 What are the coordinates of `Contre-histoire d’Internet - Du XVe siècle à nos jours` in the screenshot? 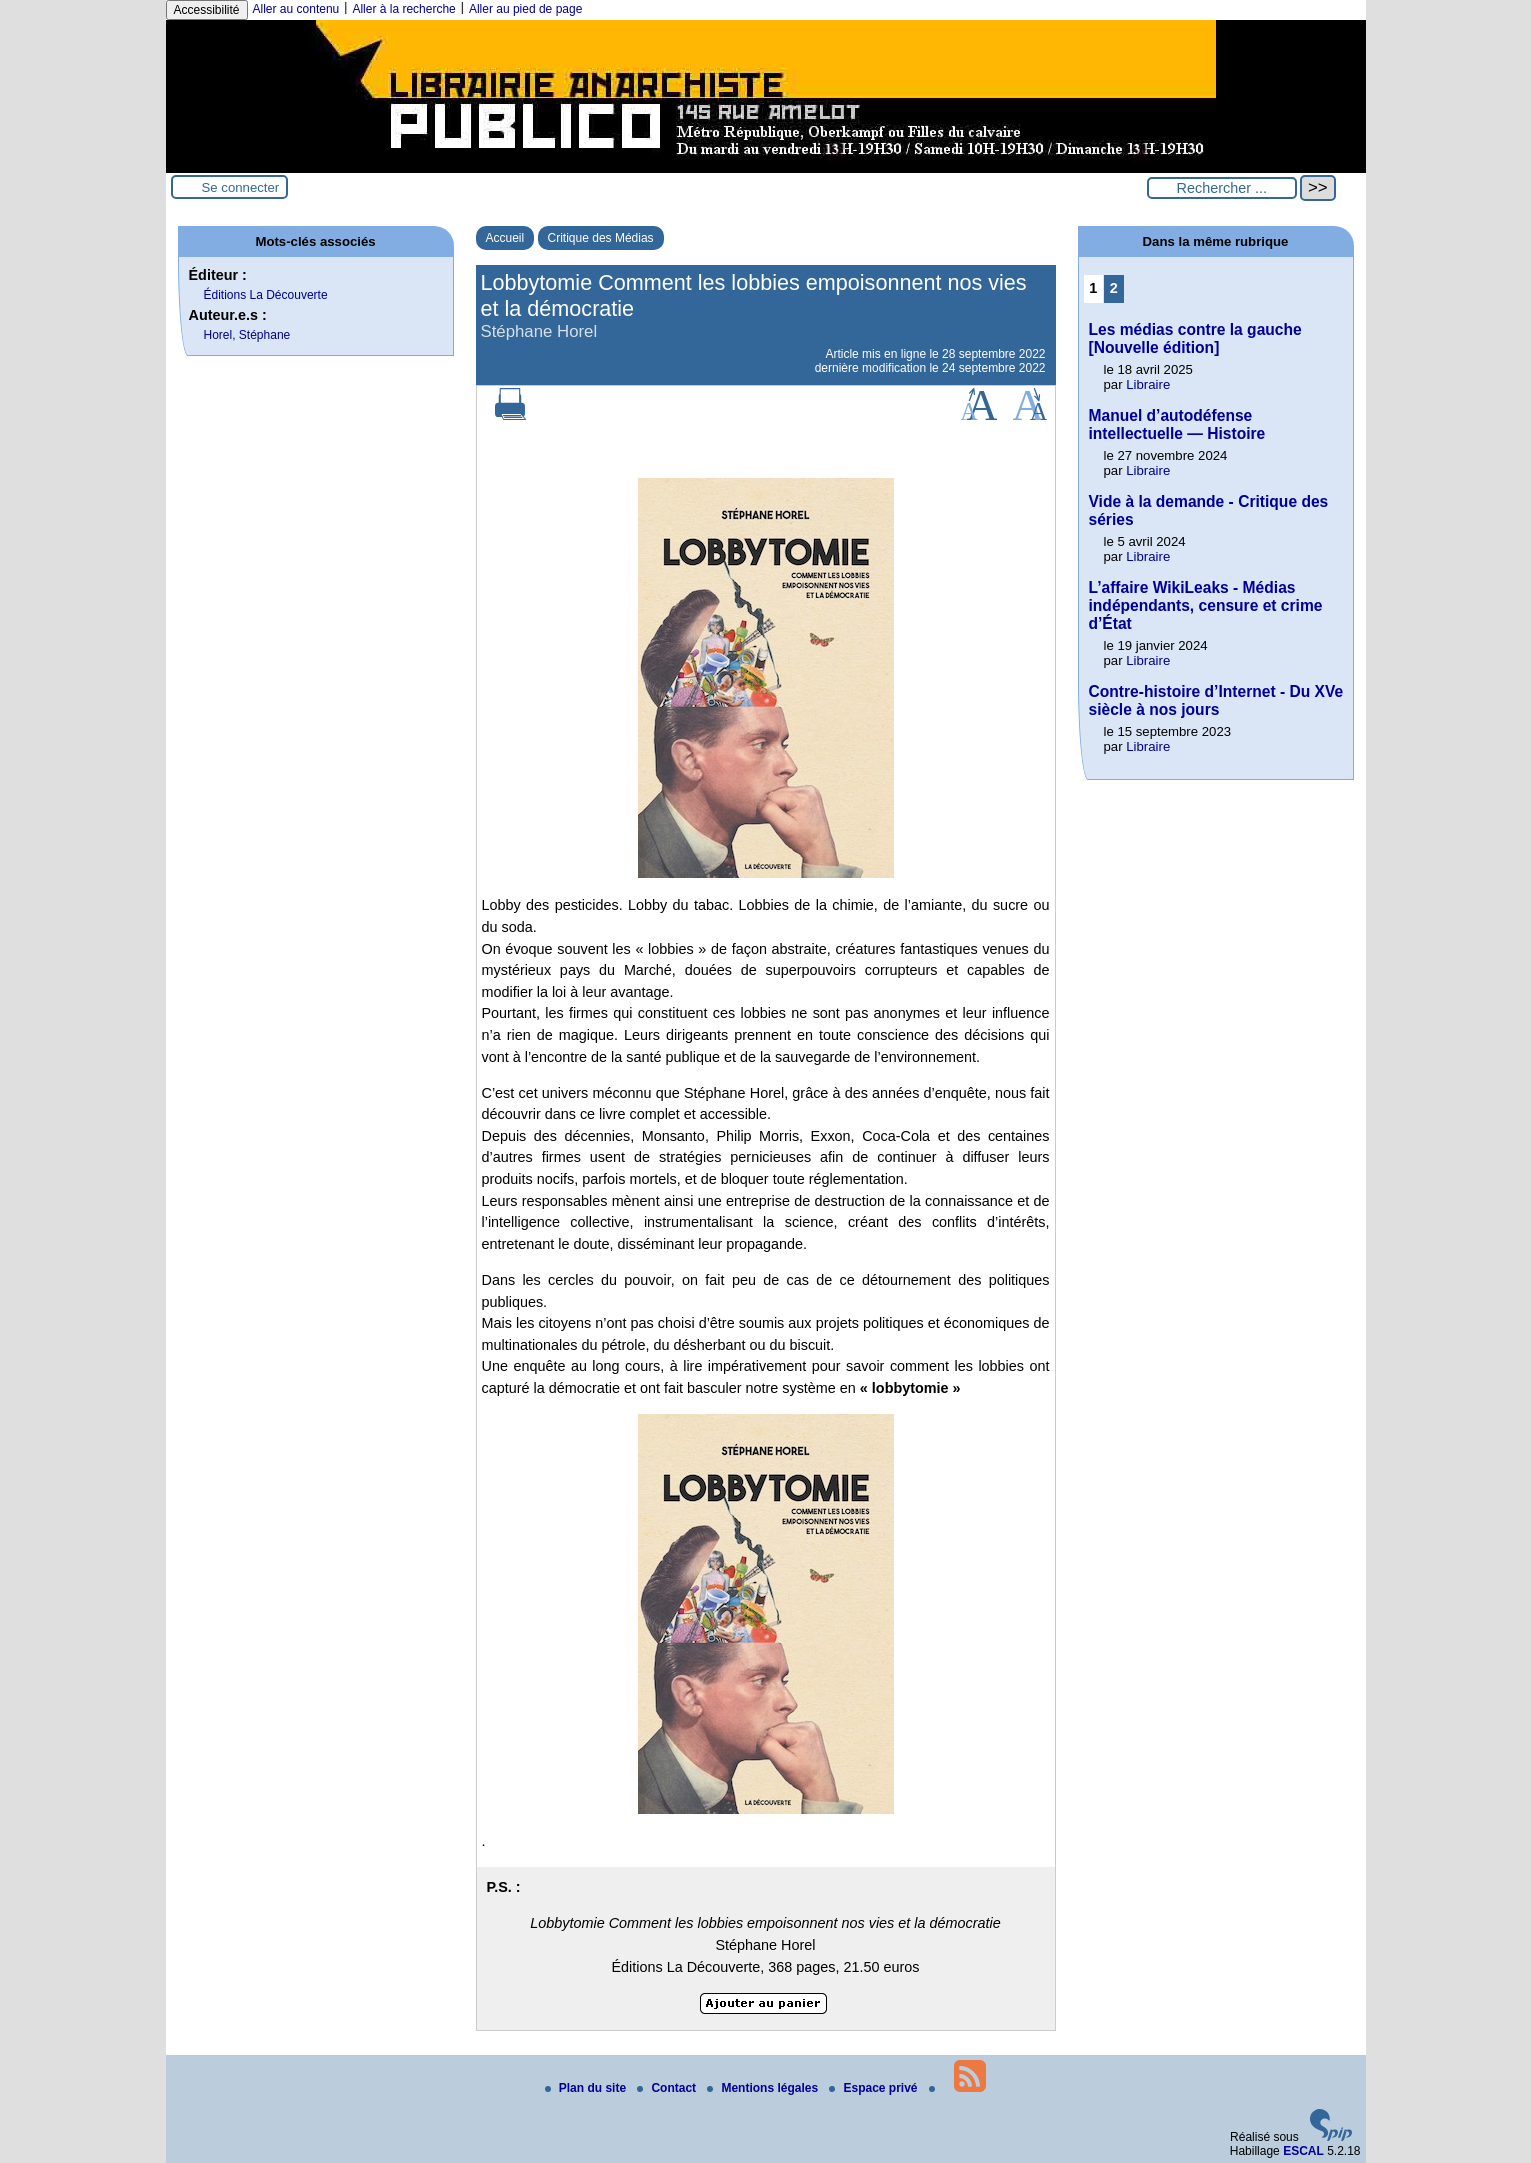 It's located at (1216, 700).